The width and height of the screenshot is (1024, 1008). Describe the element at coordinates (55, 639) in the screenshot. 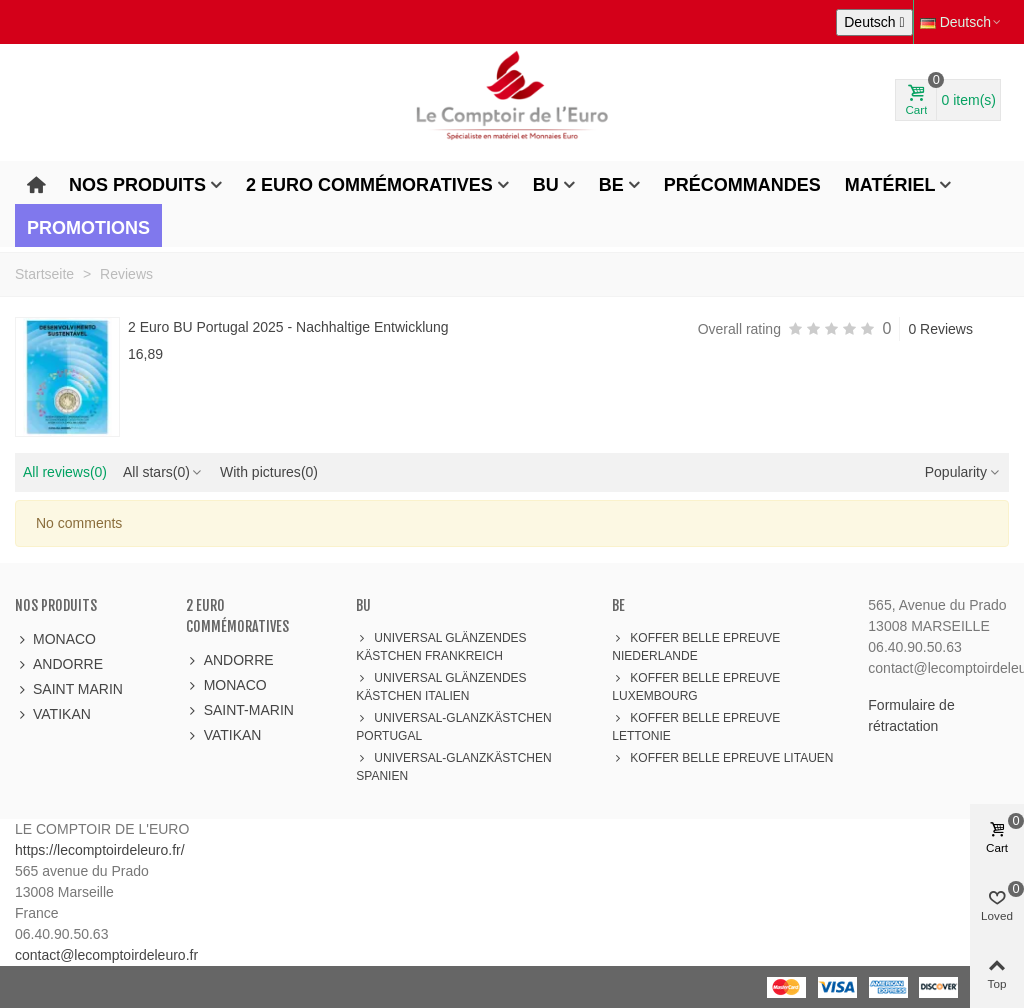

I see `MONACO` at that location.